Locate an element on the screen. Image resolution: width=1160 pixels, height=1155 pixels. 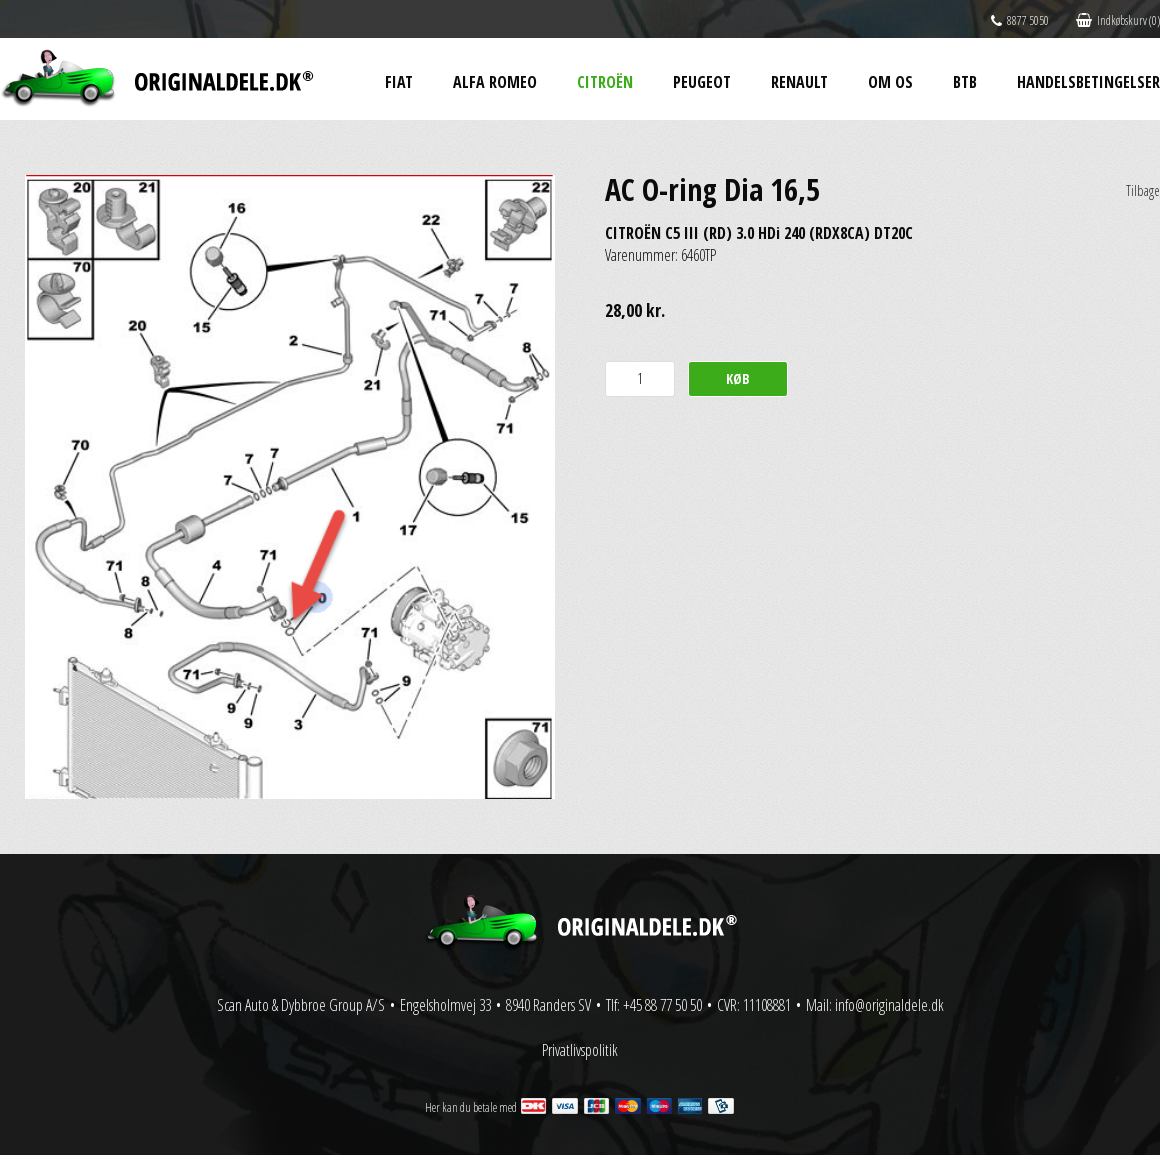
info@originaldele.dk is located at coordinates (889, 1005).